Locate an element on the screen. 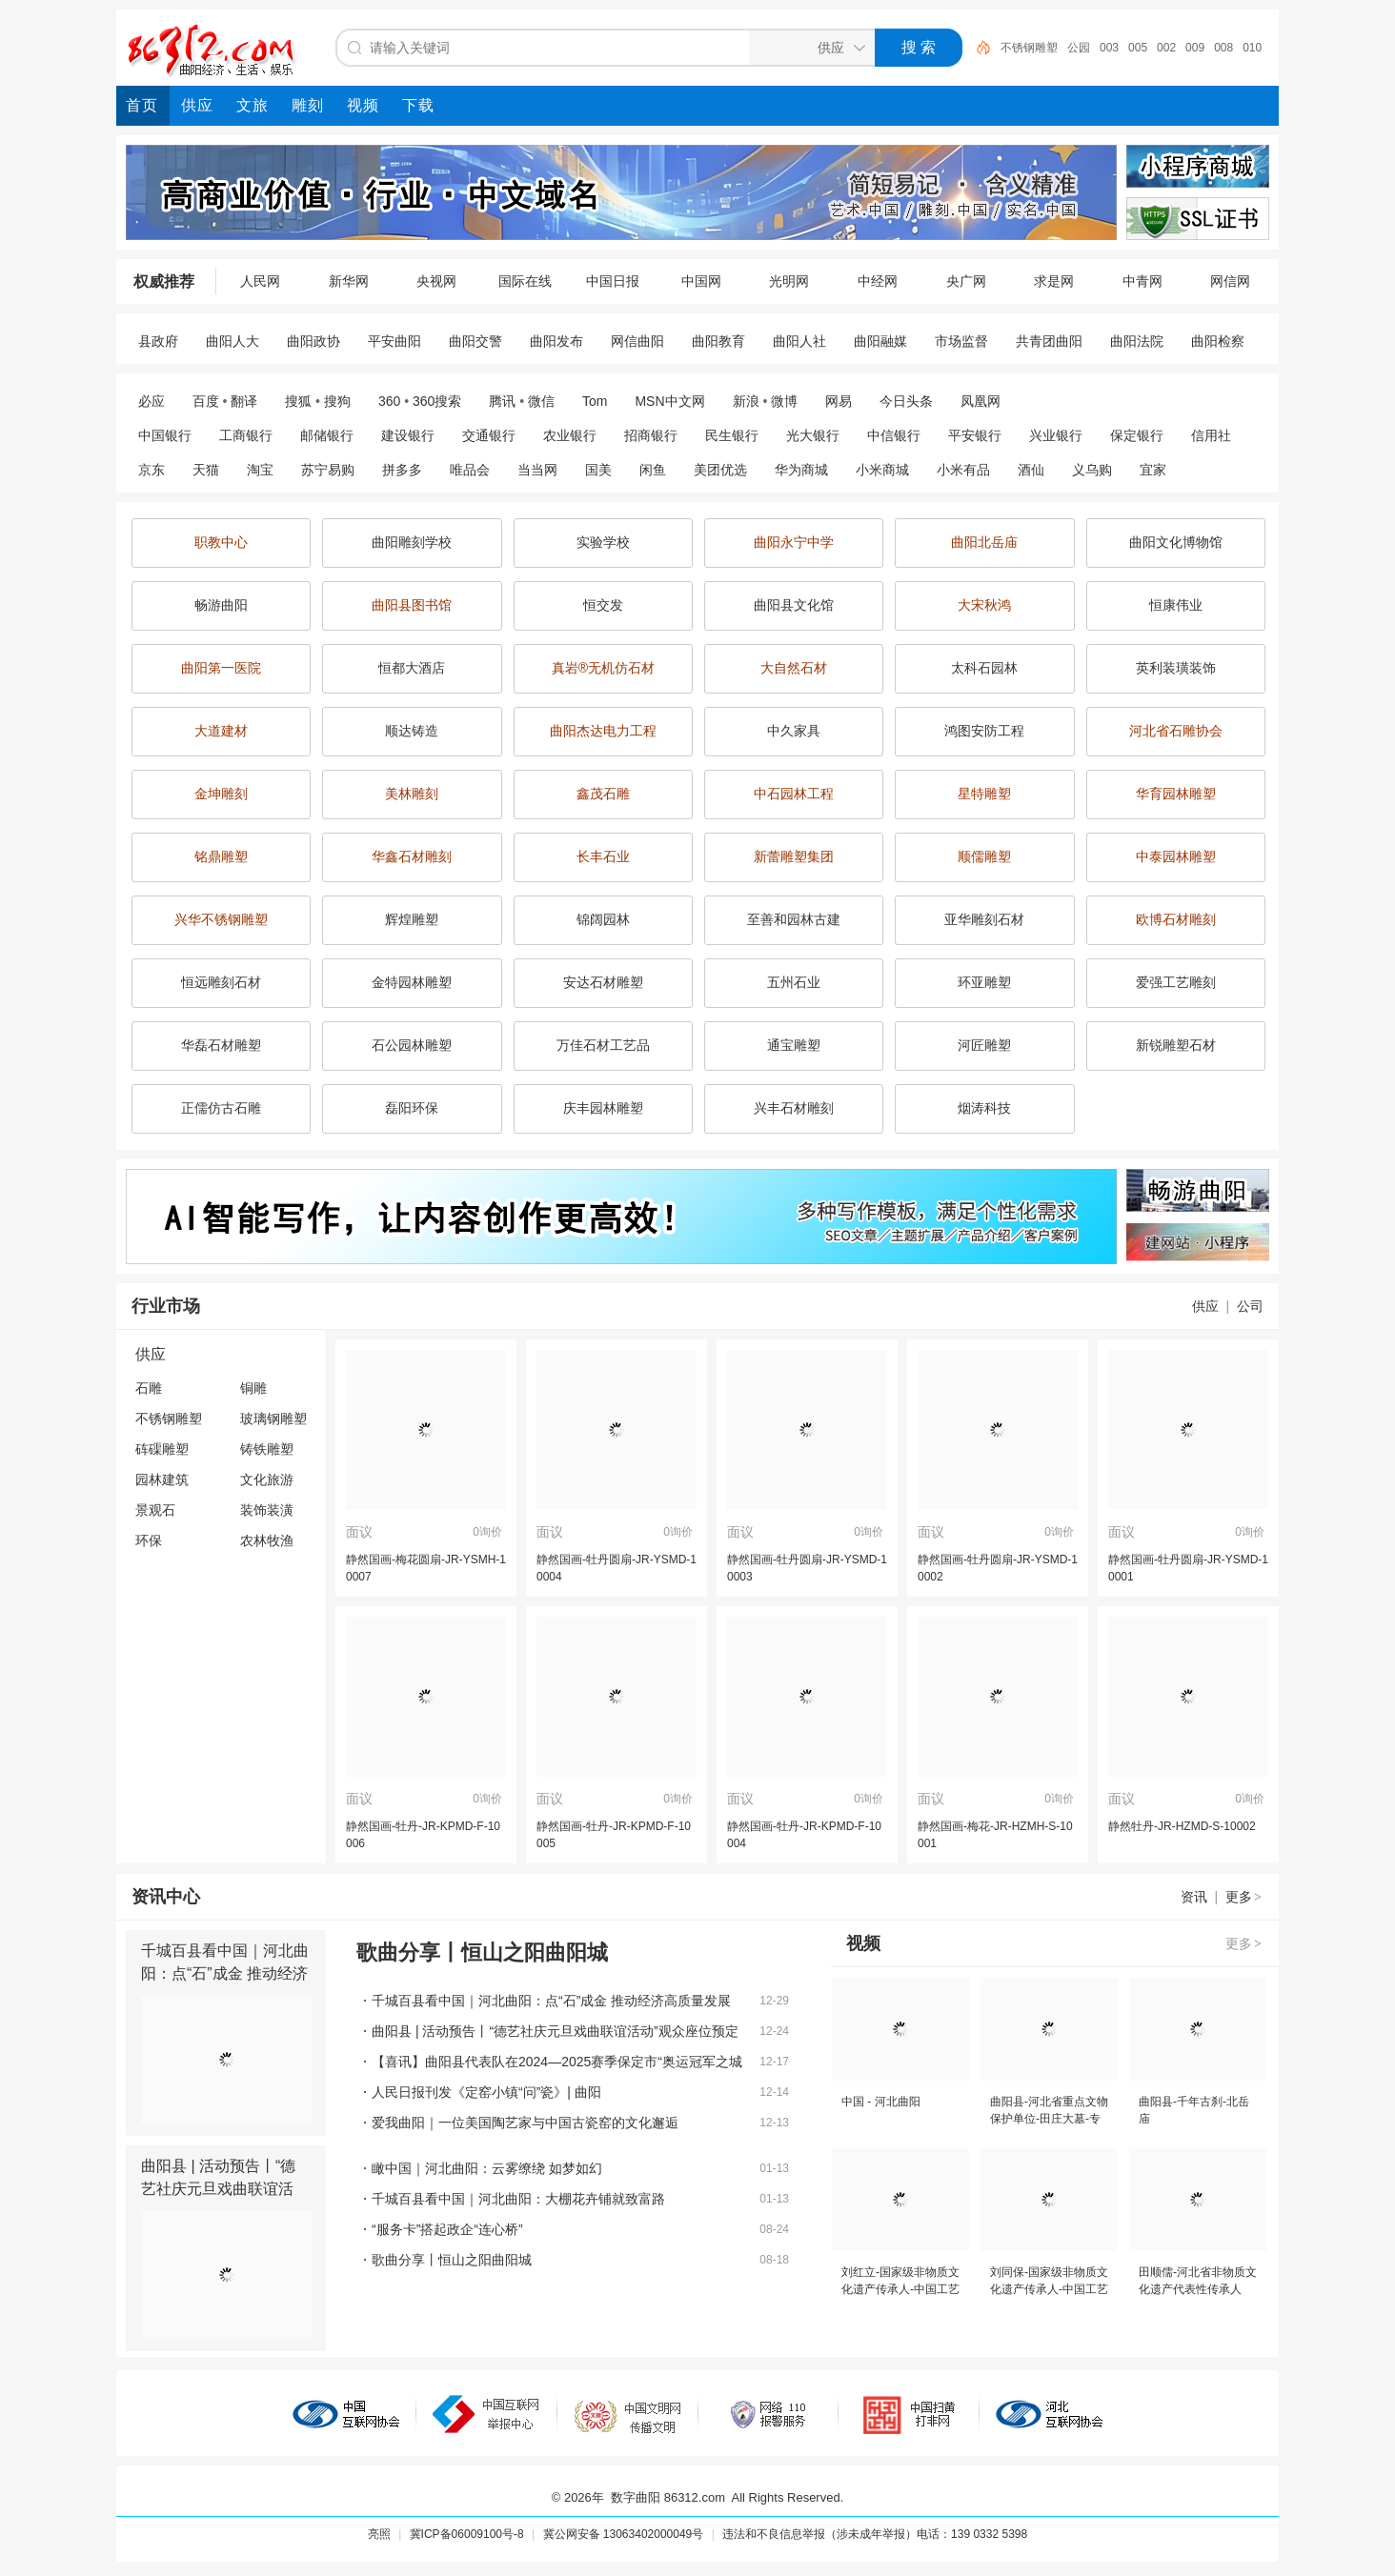  保定银行 is located at coordinates (1136, 435).